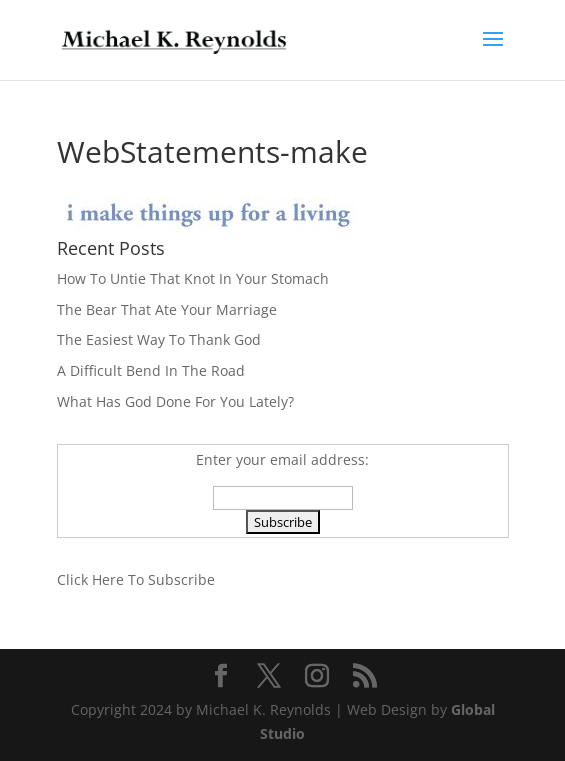 The image size is (565, 761). What do you see at coordinates (175, 401) in the screenshot?
I see `What Has God Done For You Lately?` at bounding box center [175, 401].